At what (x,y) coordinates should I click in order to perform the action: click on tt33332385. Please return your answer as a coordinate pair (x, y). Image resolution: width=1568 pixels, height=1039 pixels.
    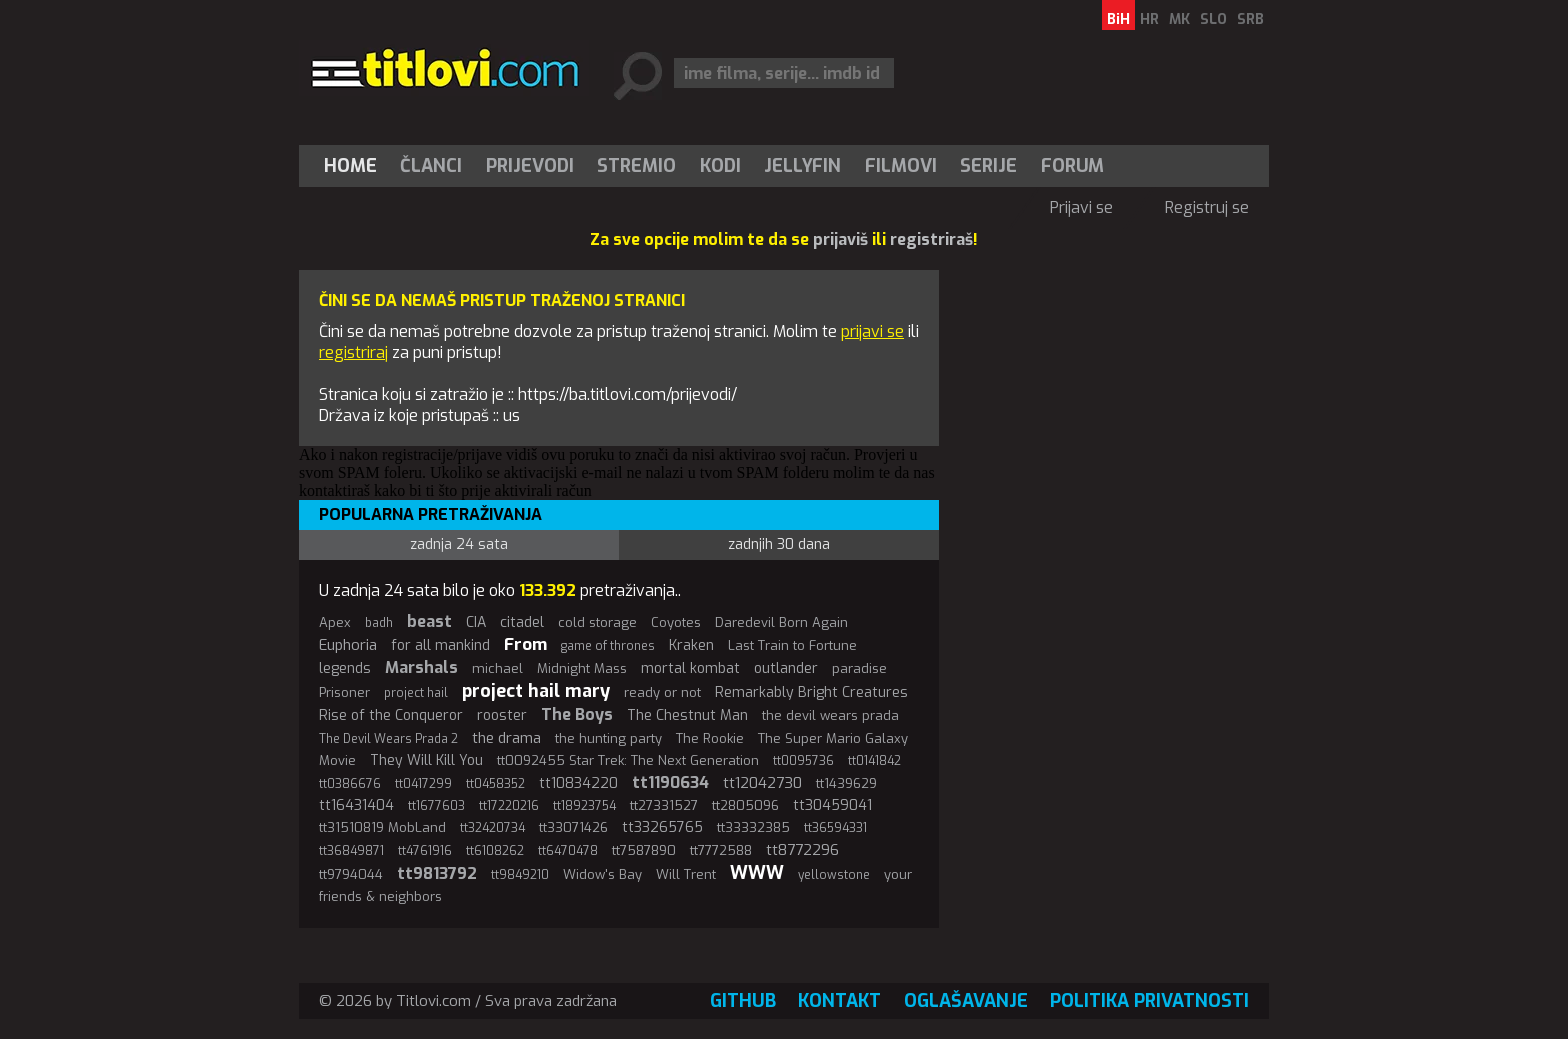
    Looking at the image, I should click on (753, 827).